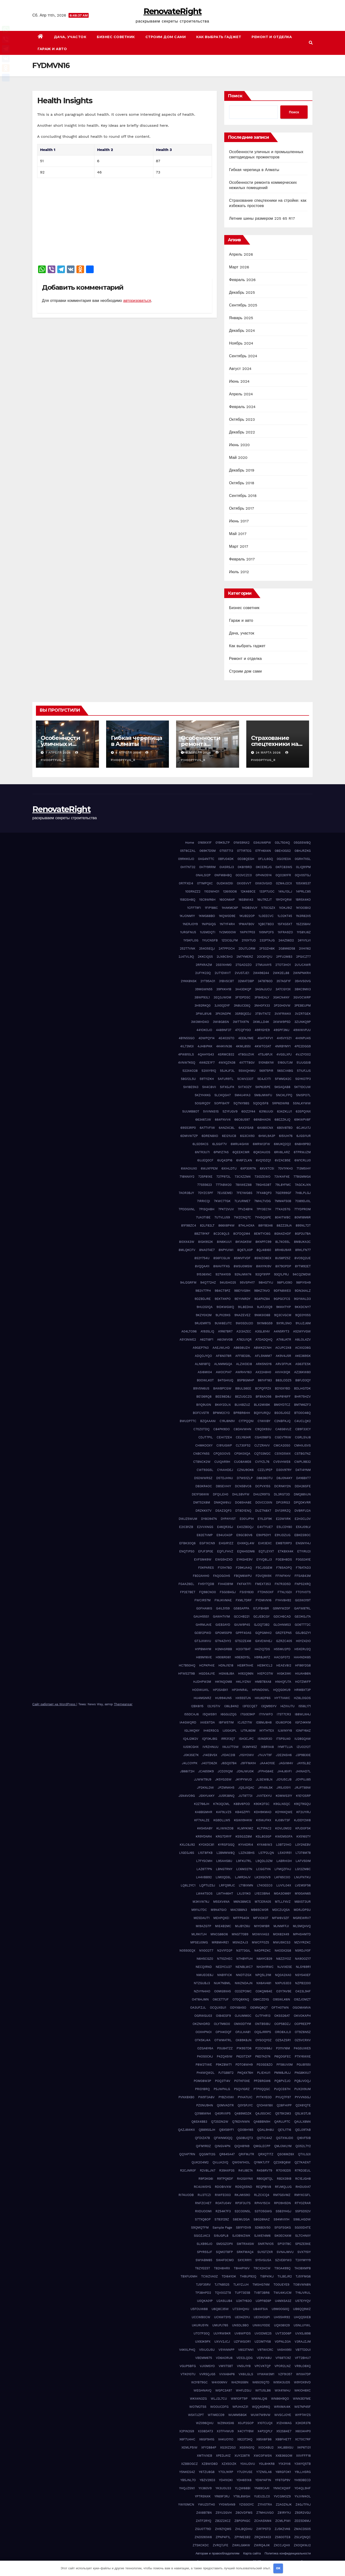 Image resolution: width=345 pixels, height=2576 pixels. I want to click on TVBT3BR6, so click(262, 2292).